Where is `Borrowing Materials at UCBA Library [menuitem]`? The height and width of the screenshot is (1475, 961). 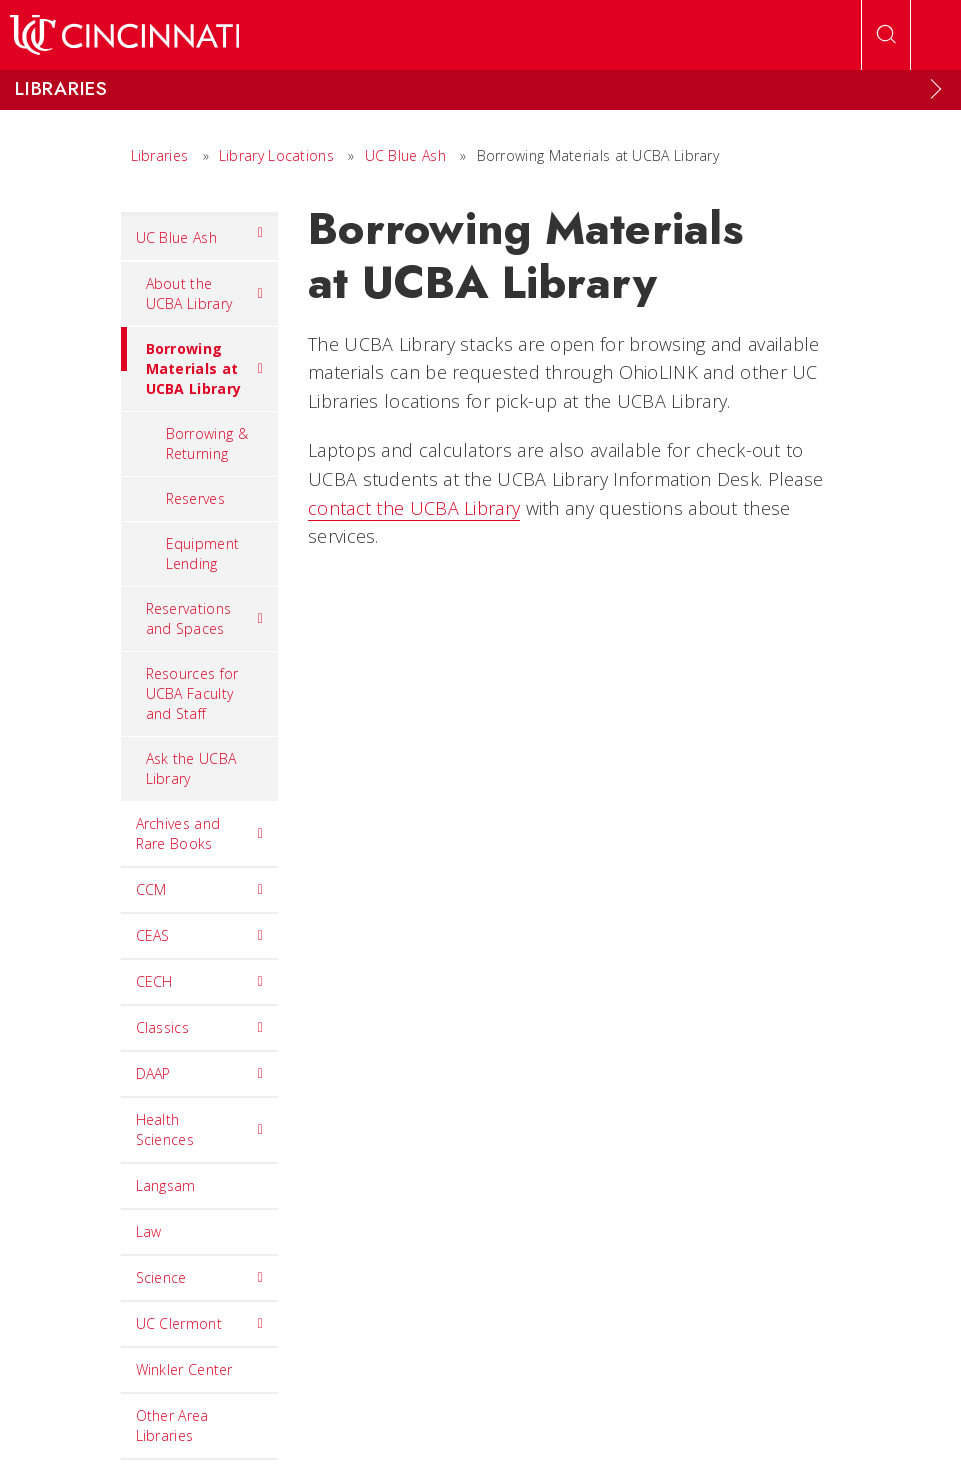 Borrowing Materials at UCBA Library [menuitem] is located at coordinates (192, 362).